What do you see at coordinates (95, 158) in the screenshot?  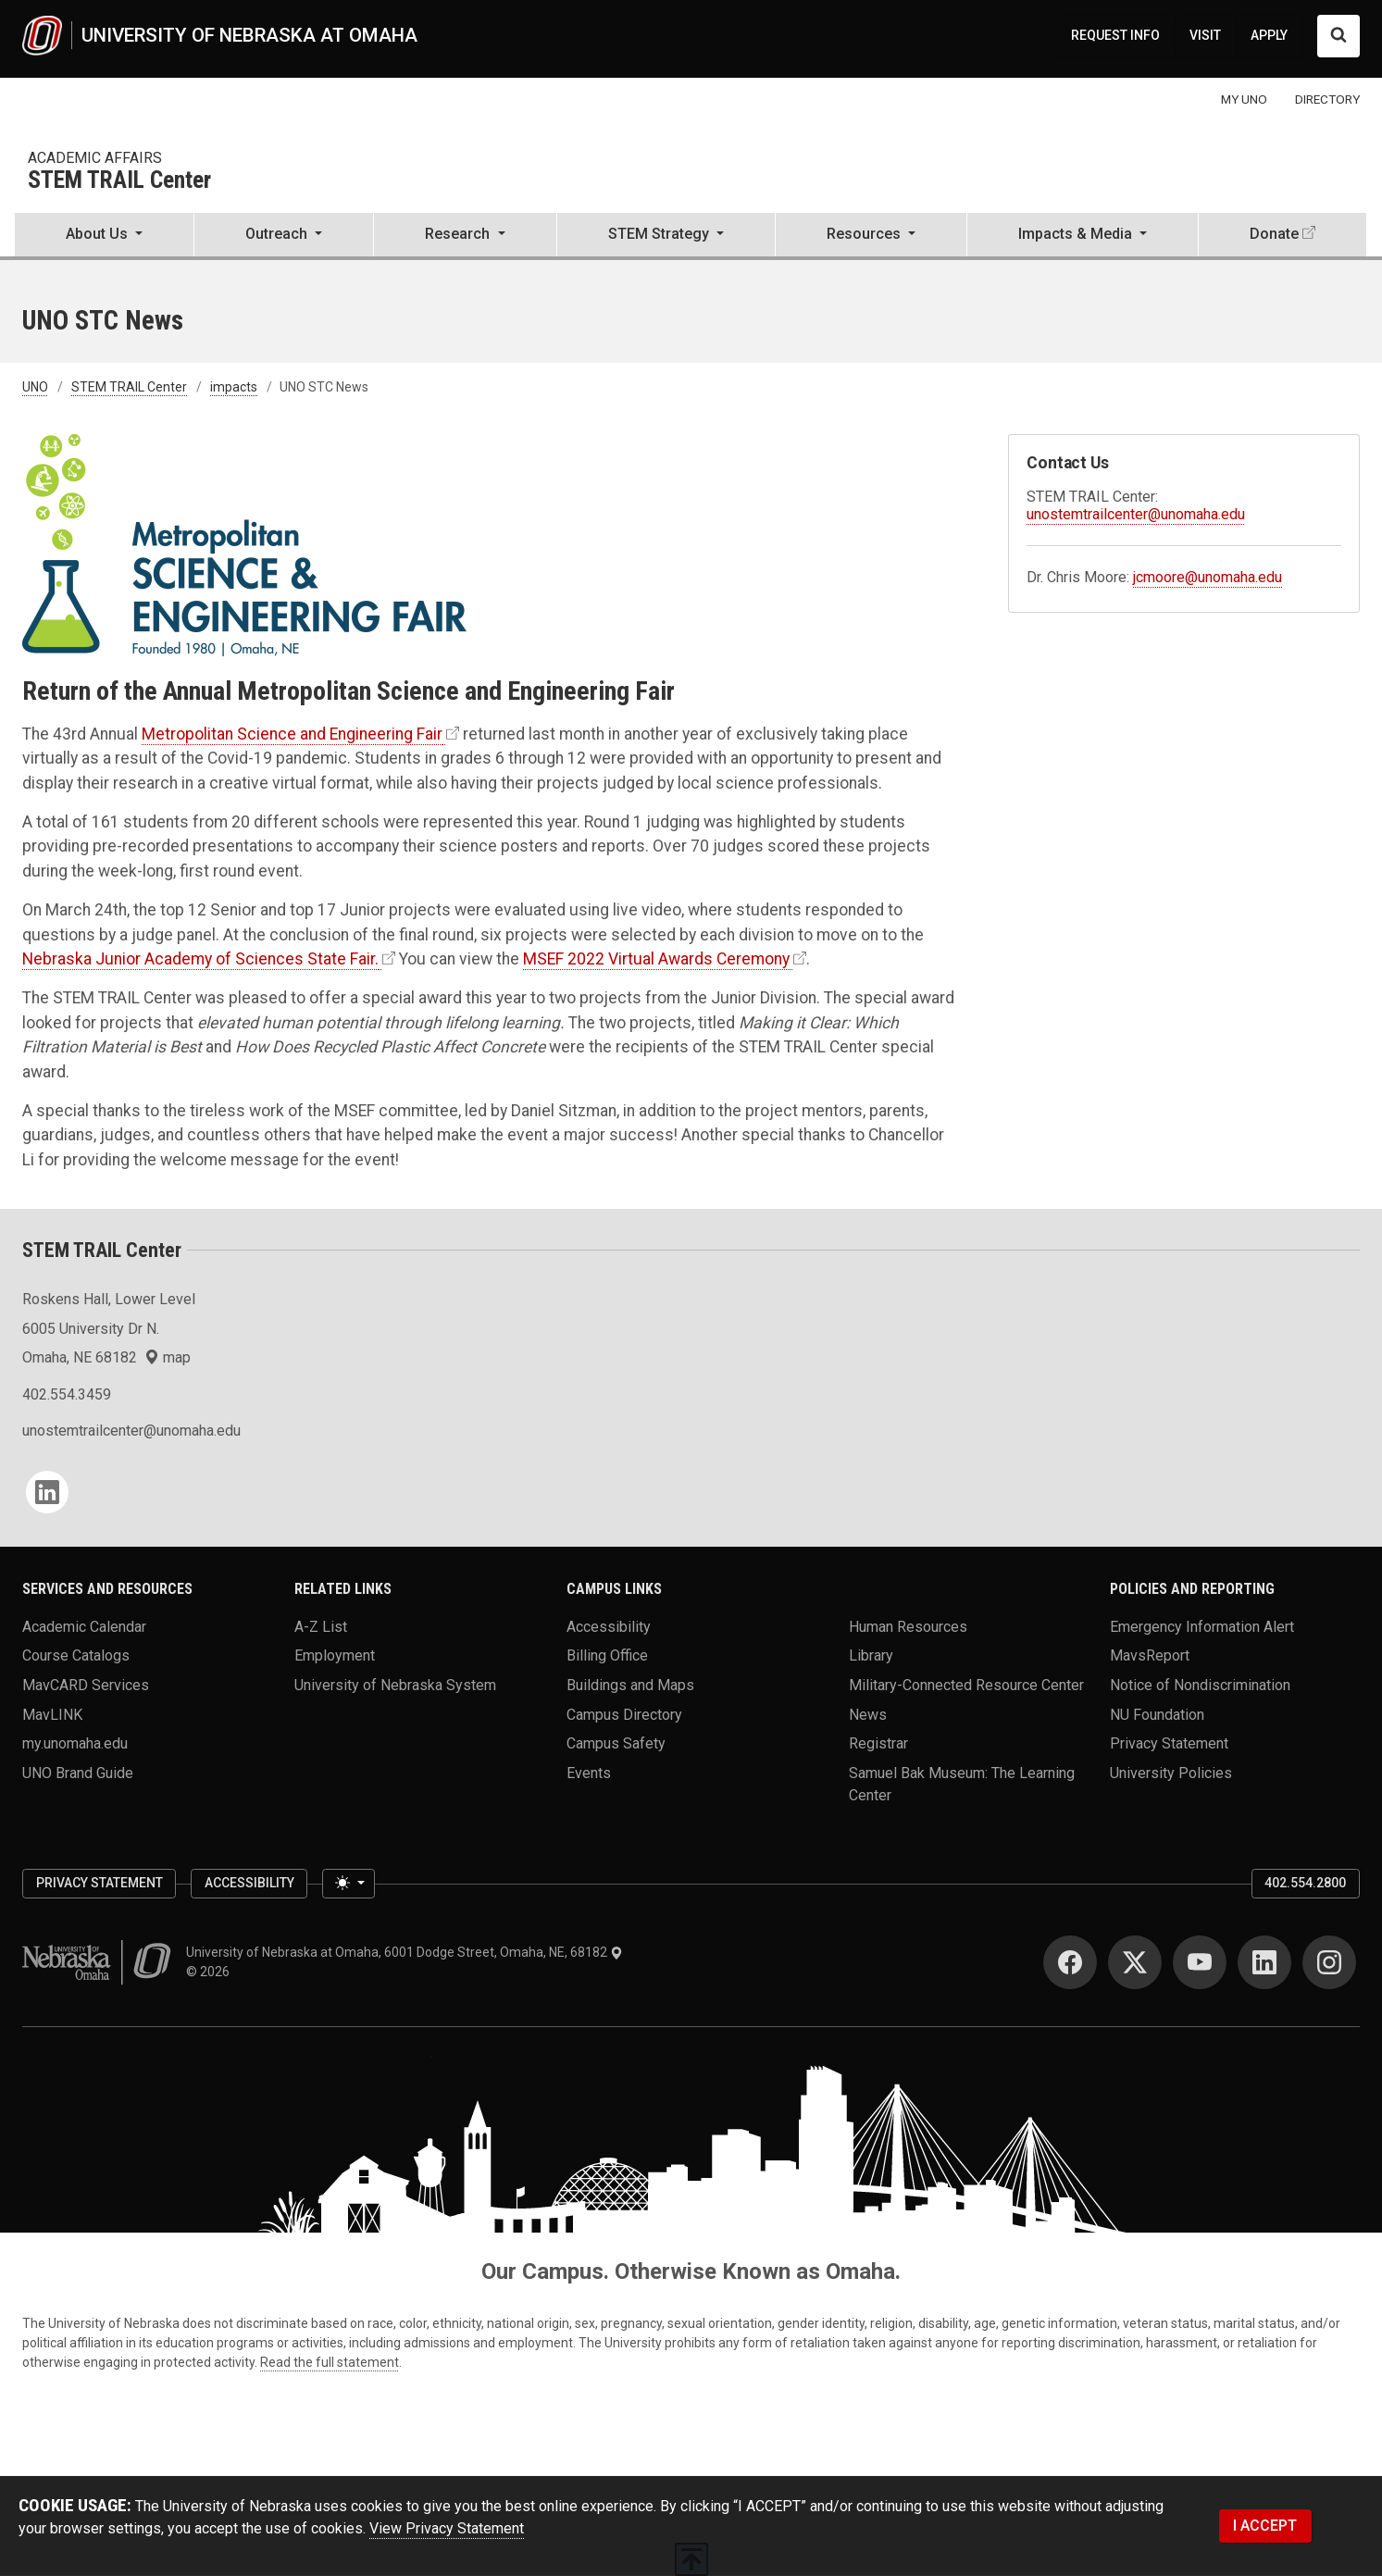 I see `Academic Affairs` at bounding box center [95, 158].